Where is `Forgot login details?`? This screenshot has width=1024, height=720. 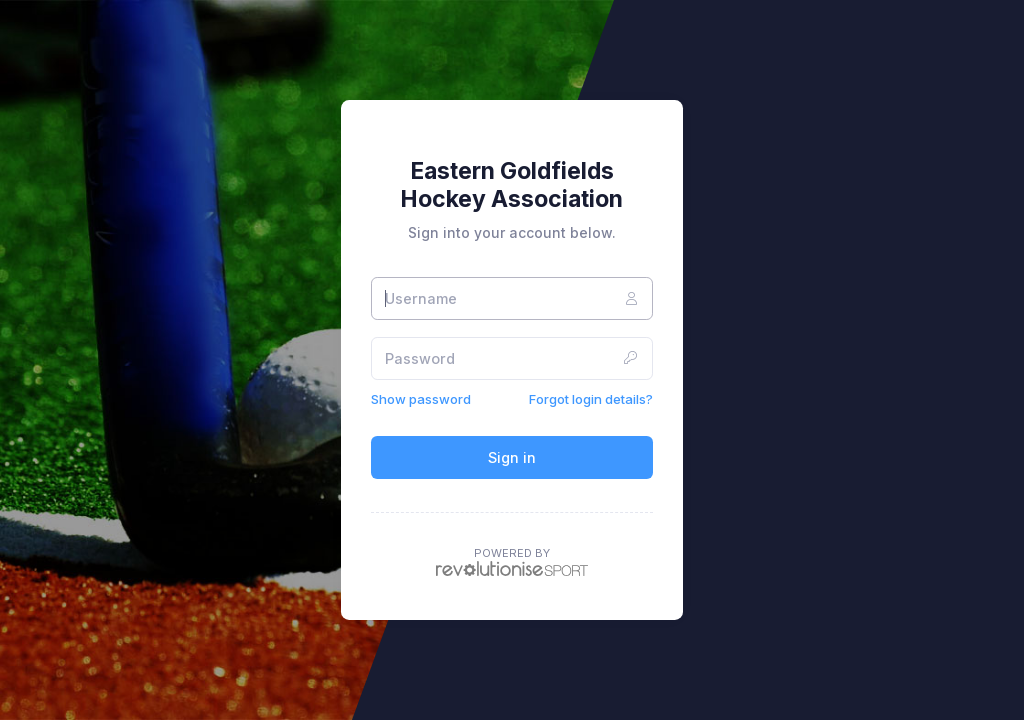 Forgot login details? is located at coordinates (591, 399).